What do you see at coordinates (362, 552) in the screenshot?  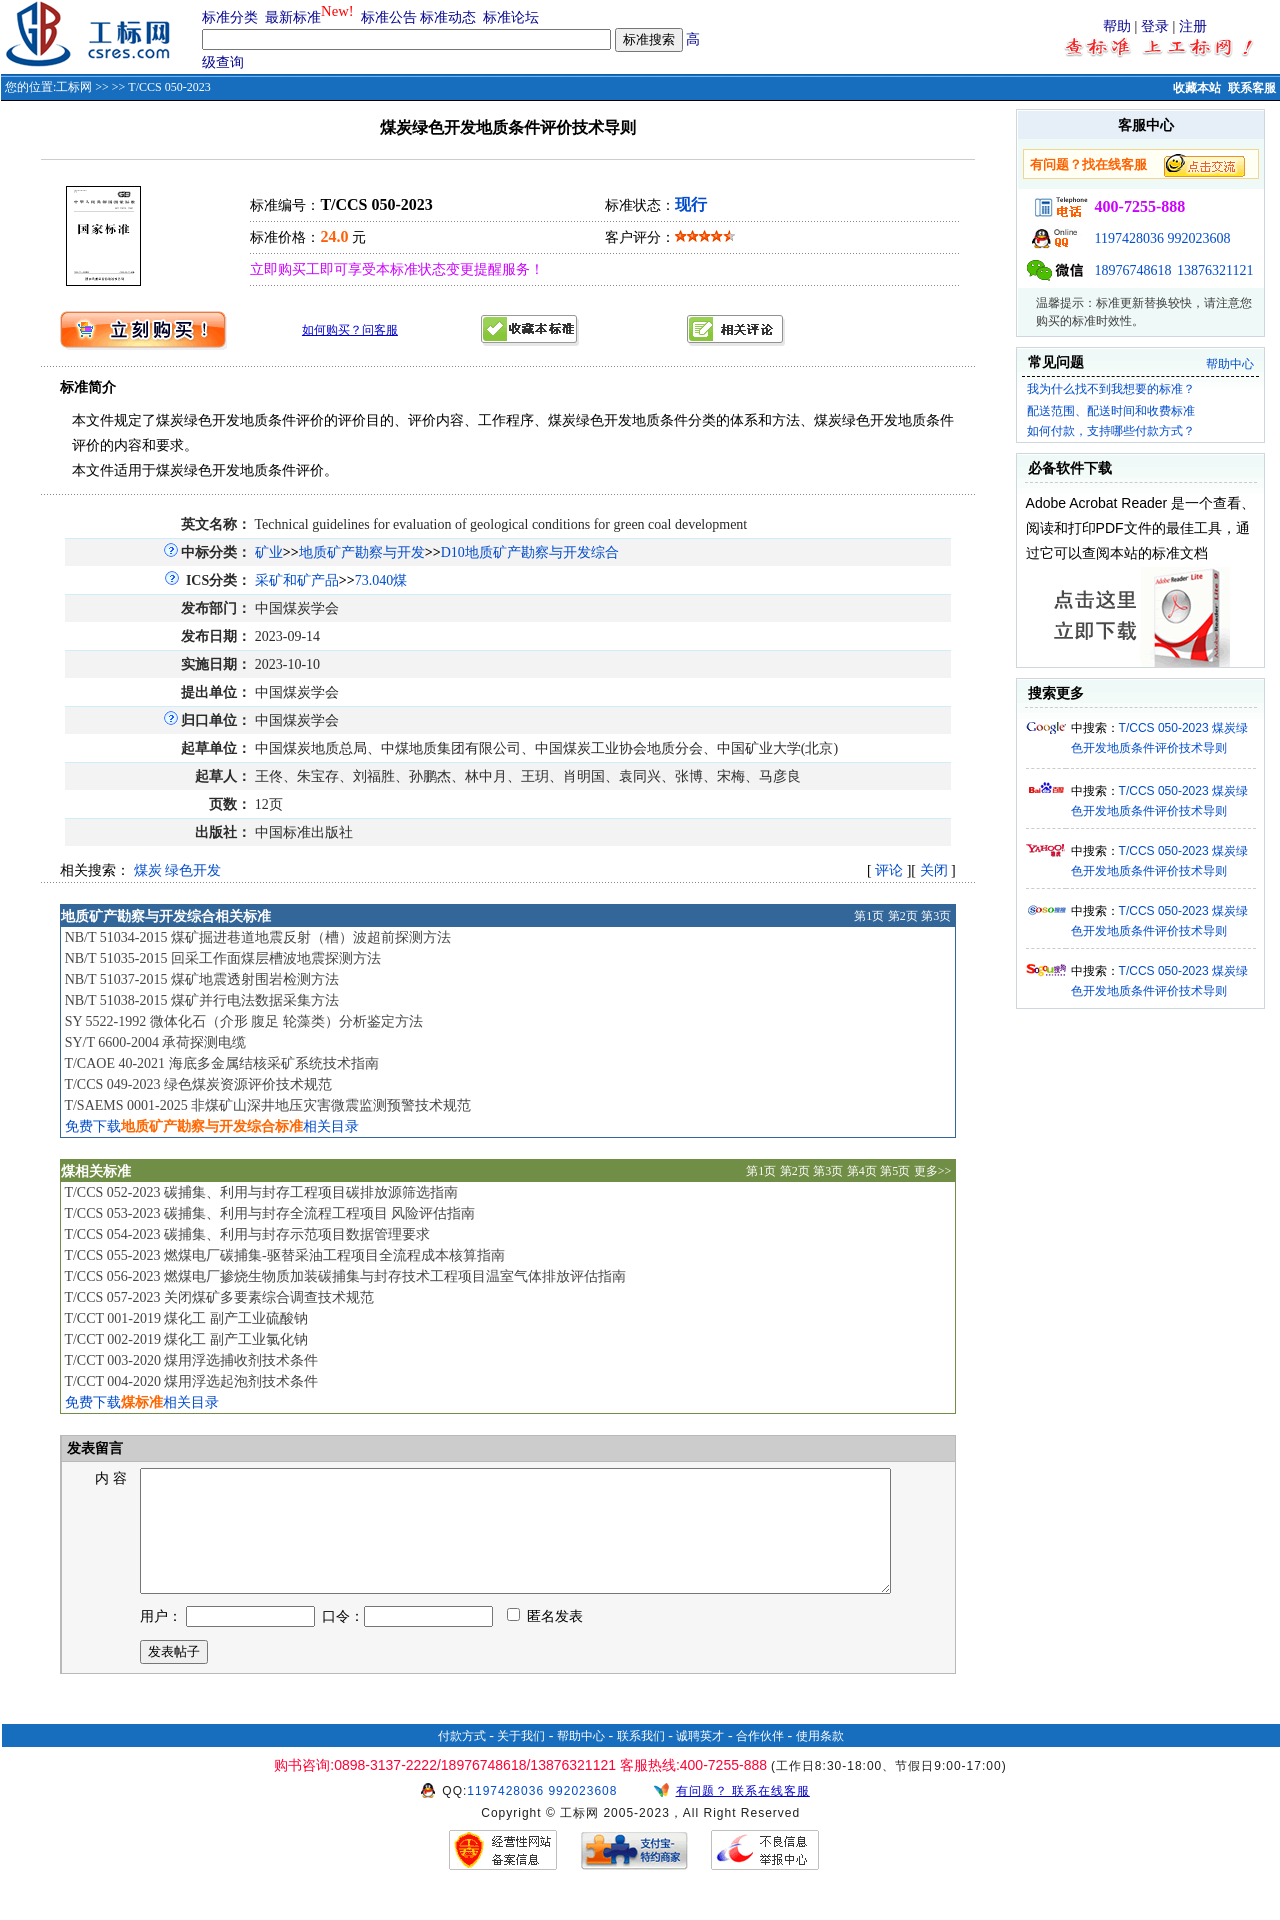 I see `地质矿产勘察与开发` at bounding box center [362, 552].